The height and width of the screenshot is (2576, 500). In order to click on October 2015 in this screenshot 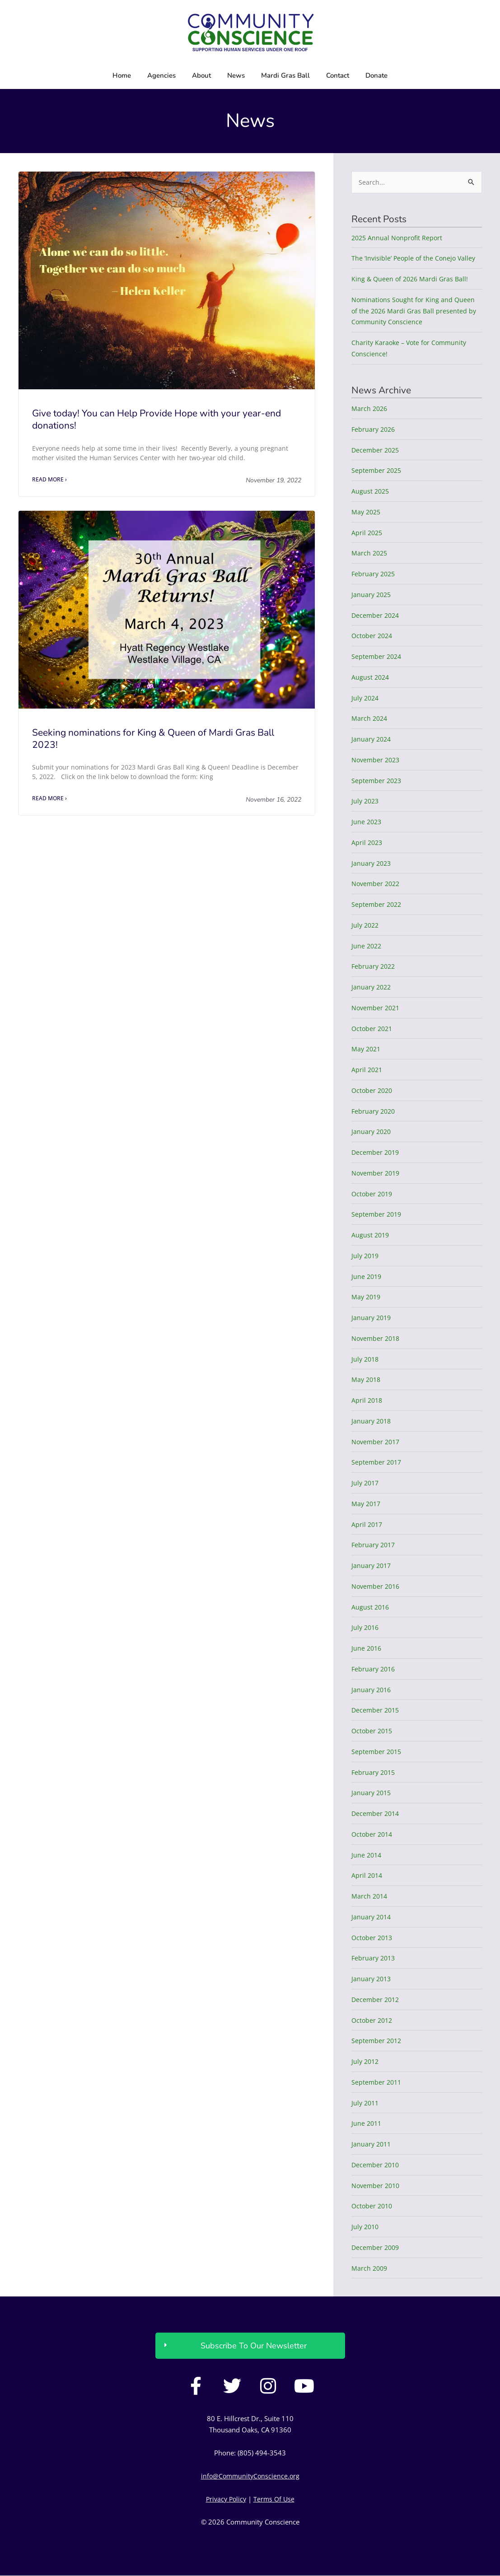, I will do `click(373, 1731)`.